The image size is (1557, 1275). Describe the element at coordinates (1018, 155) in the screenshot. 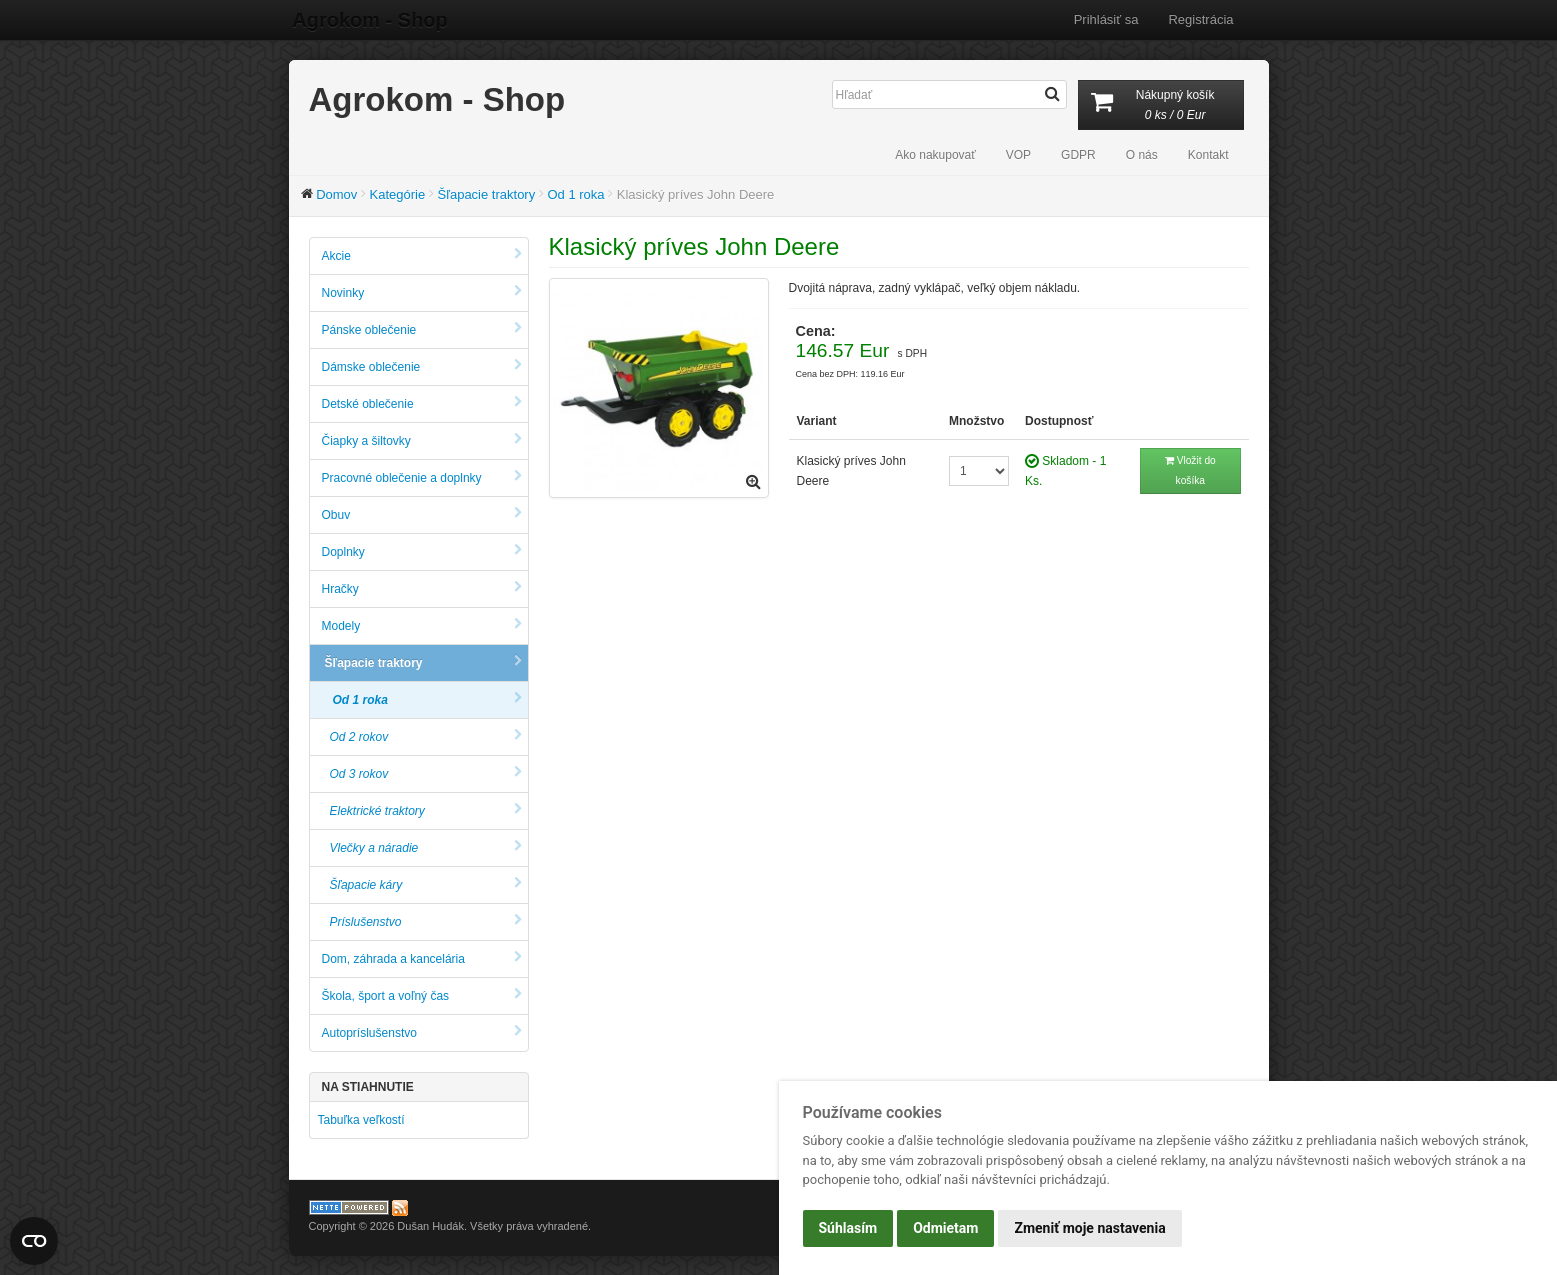

I see `VOP` at that location.